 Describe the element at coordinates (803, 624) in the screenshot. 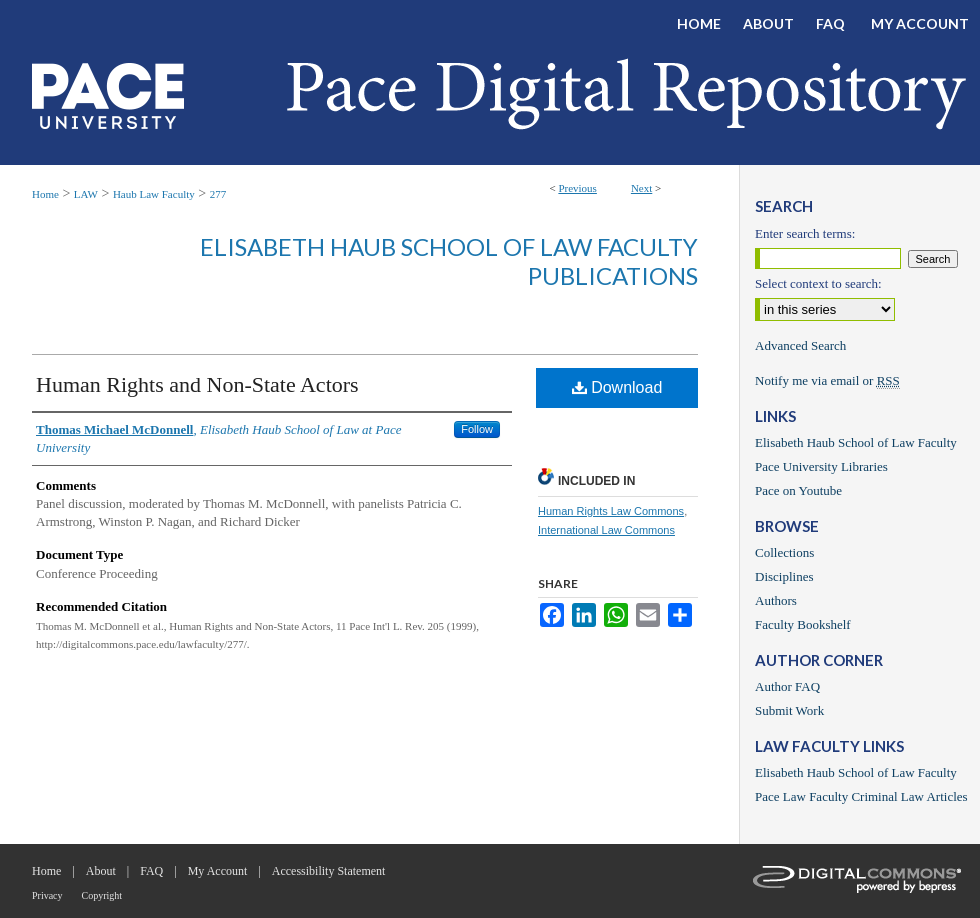

I see `Faculty Bookshelf` at that location.